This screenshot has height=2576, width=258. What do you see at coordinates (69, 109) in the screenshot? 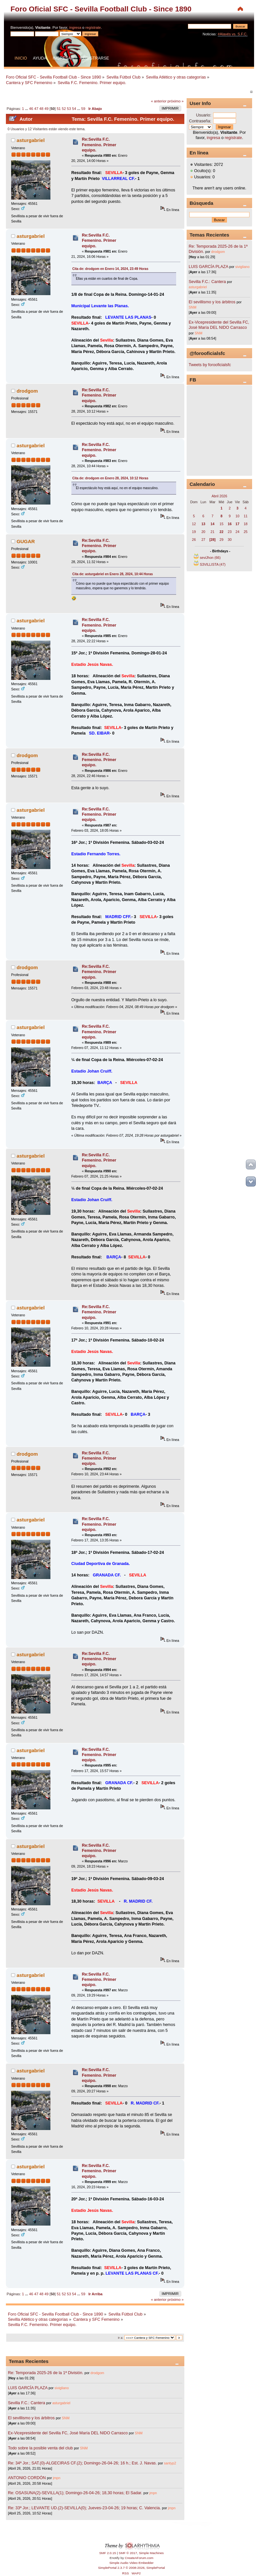
I see `53` at bounding box center [69, 109].